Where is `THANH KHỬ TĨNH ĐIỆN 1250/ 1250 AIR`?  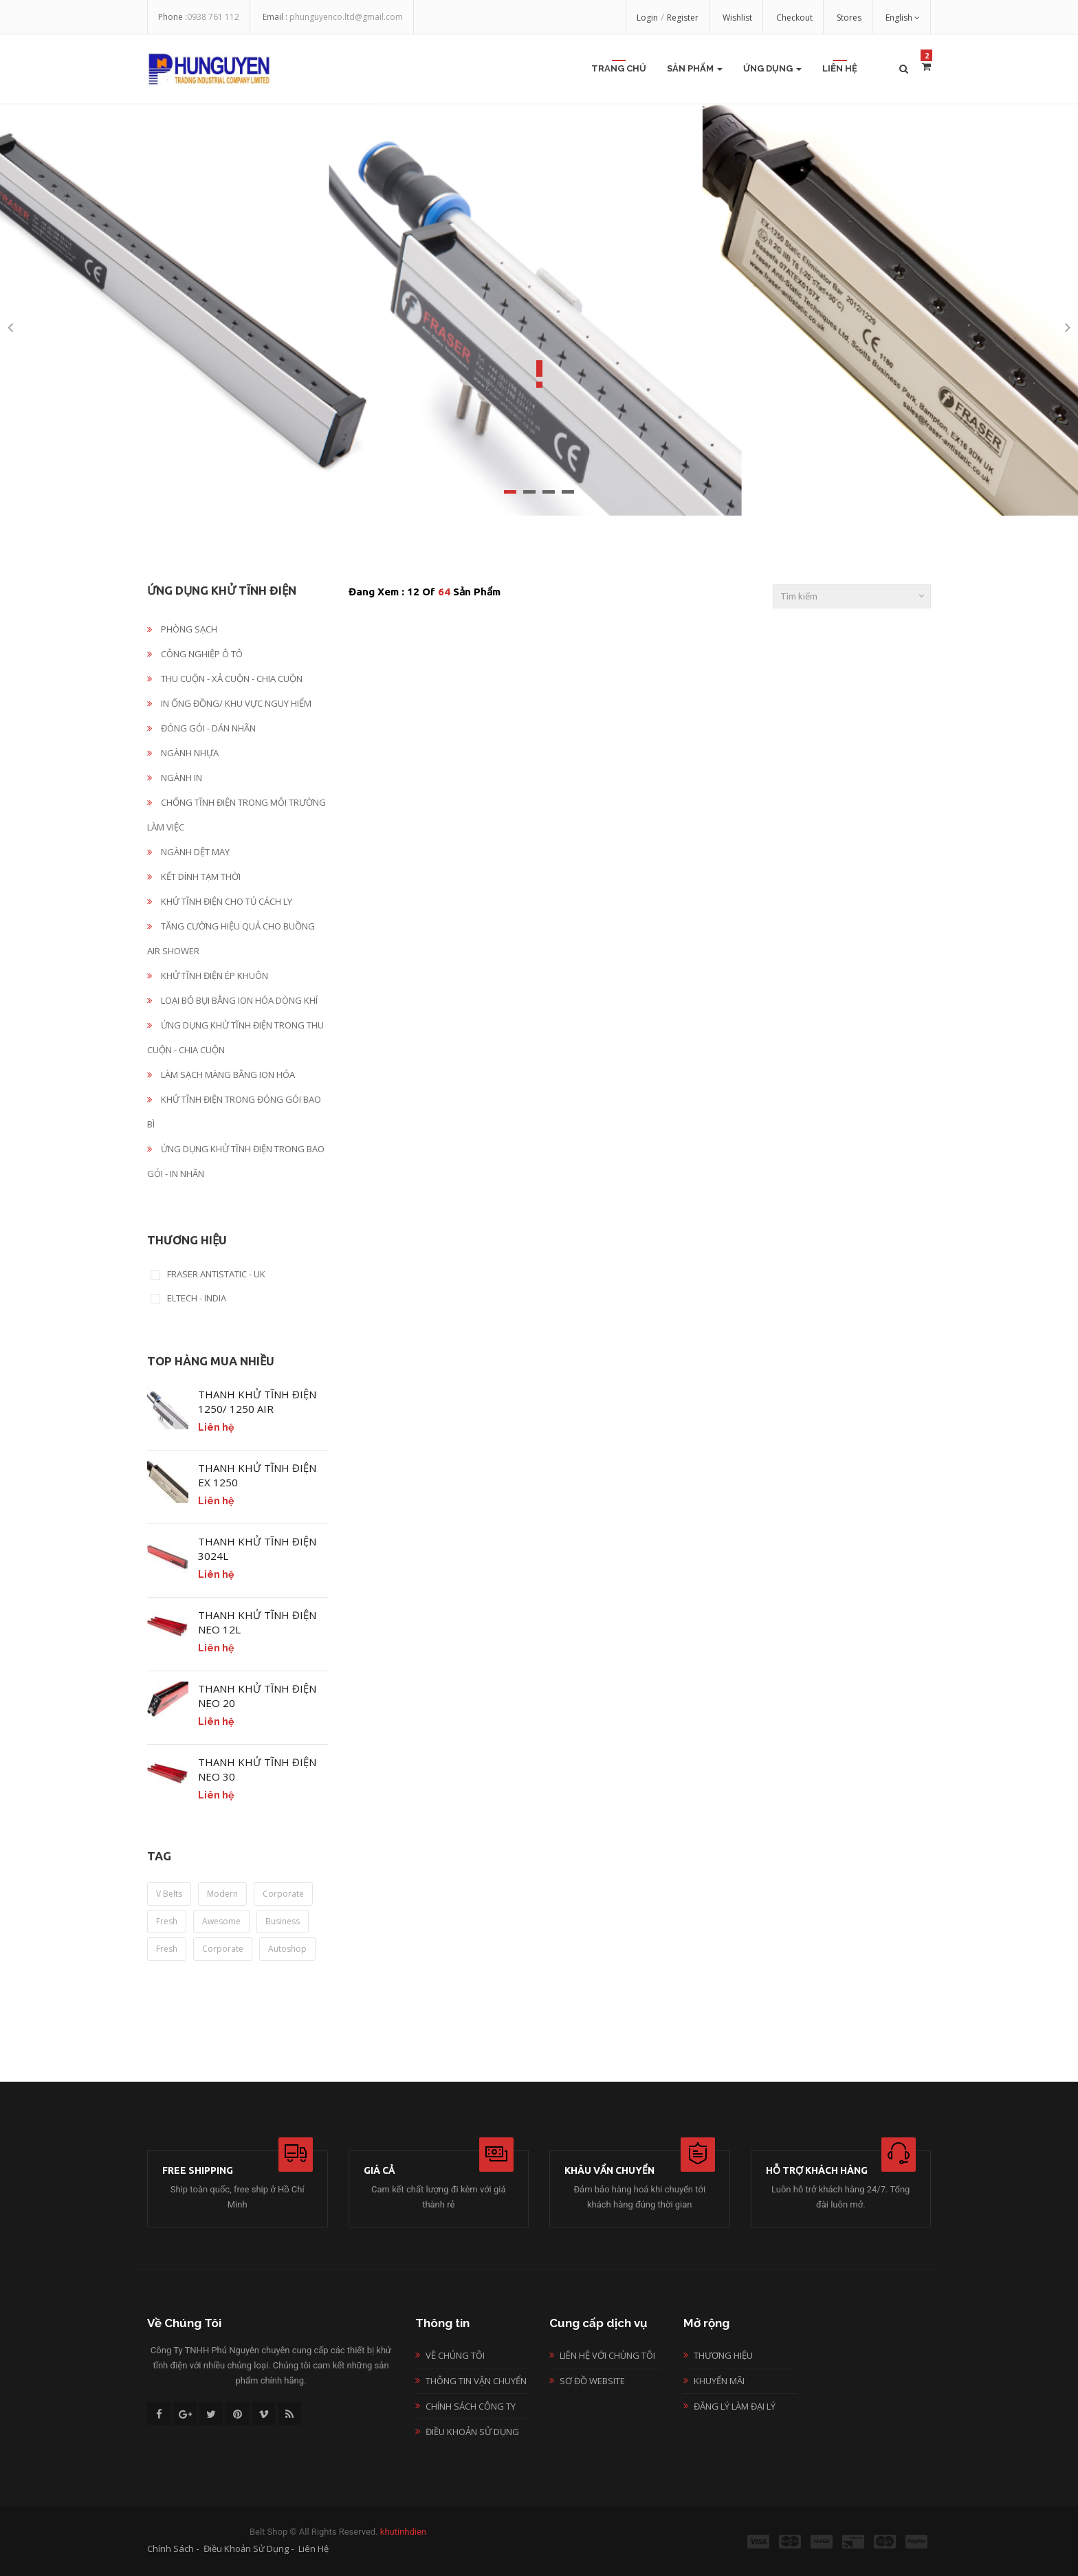 THANH KHỬ TĨNH ĐIỆN 1250/ 1250 AIR is located at coordinates (257, 1401).